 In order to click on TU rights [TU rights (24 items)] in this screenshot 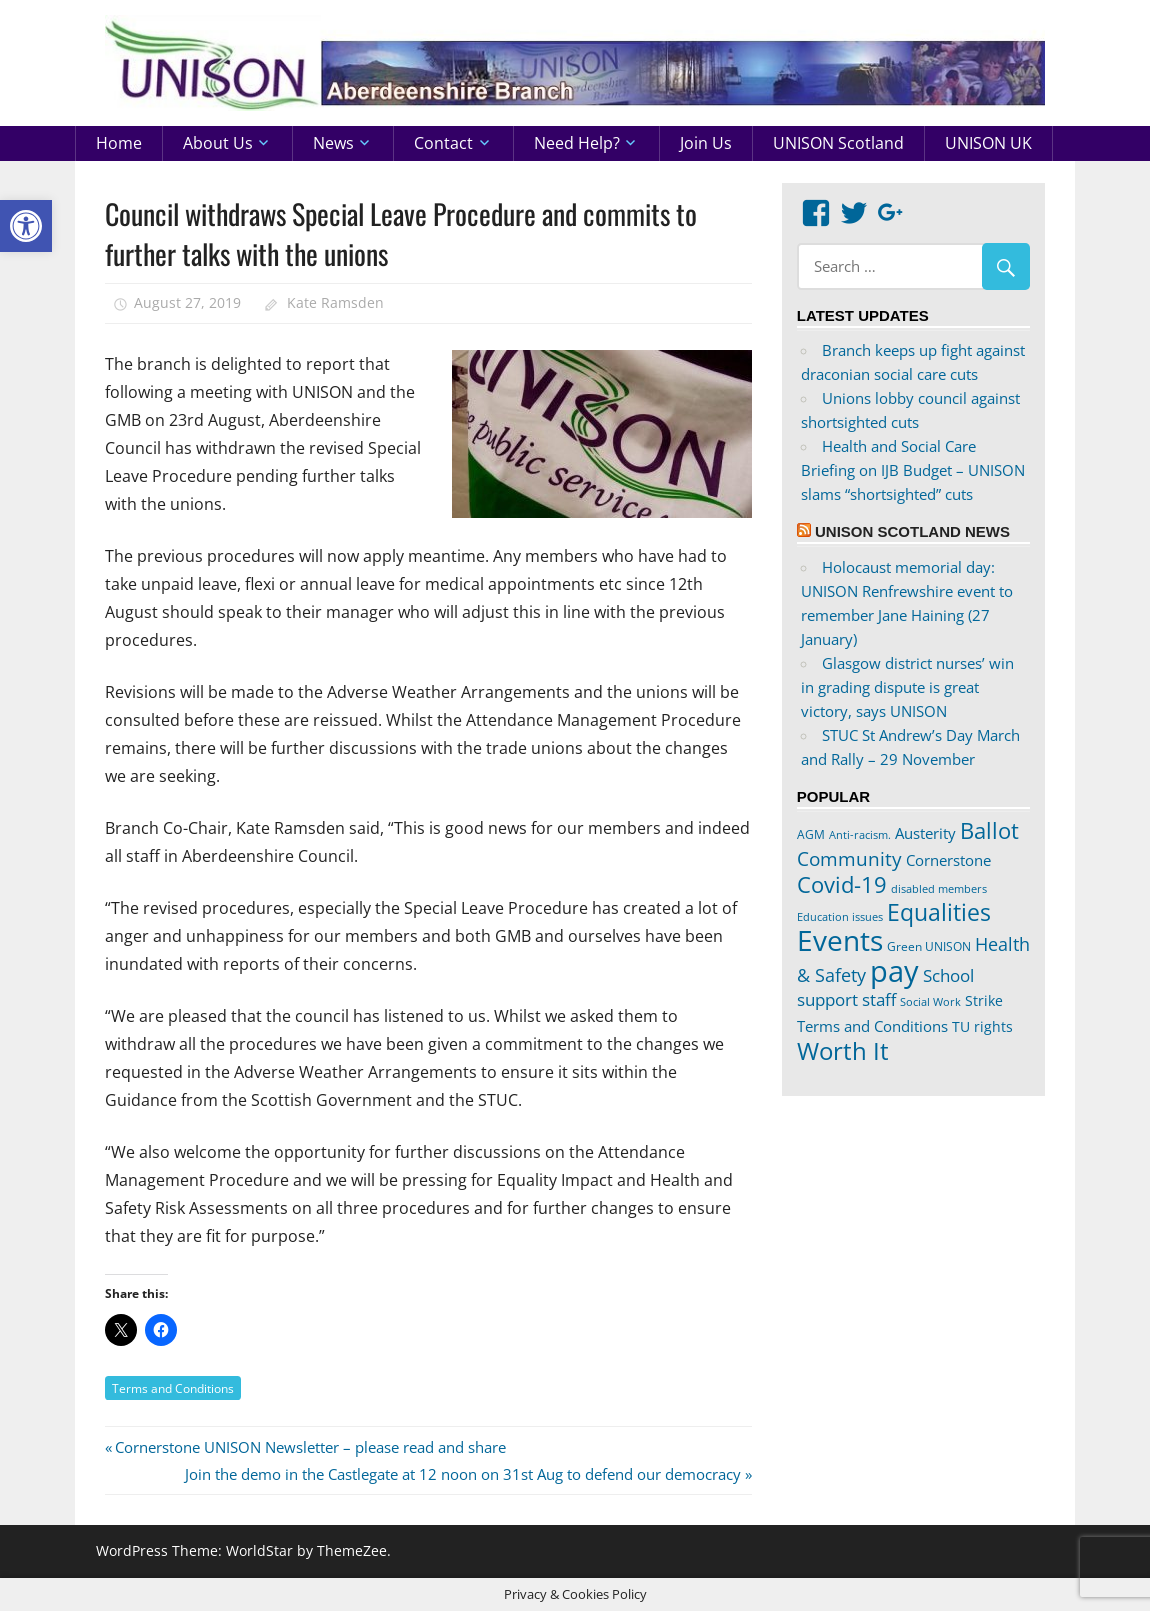, I will do `click(982, 1027)`.